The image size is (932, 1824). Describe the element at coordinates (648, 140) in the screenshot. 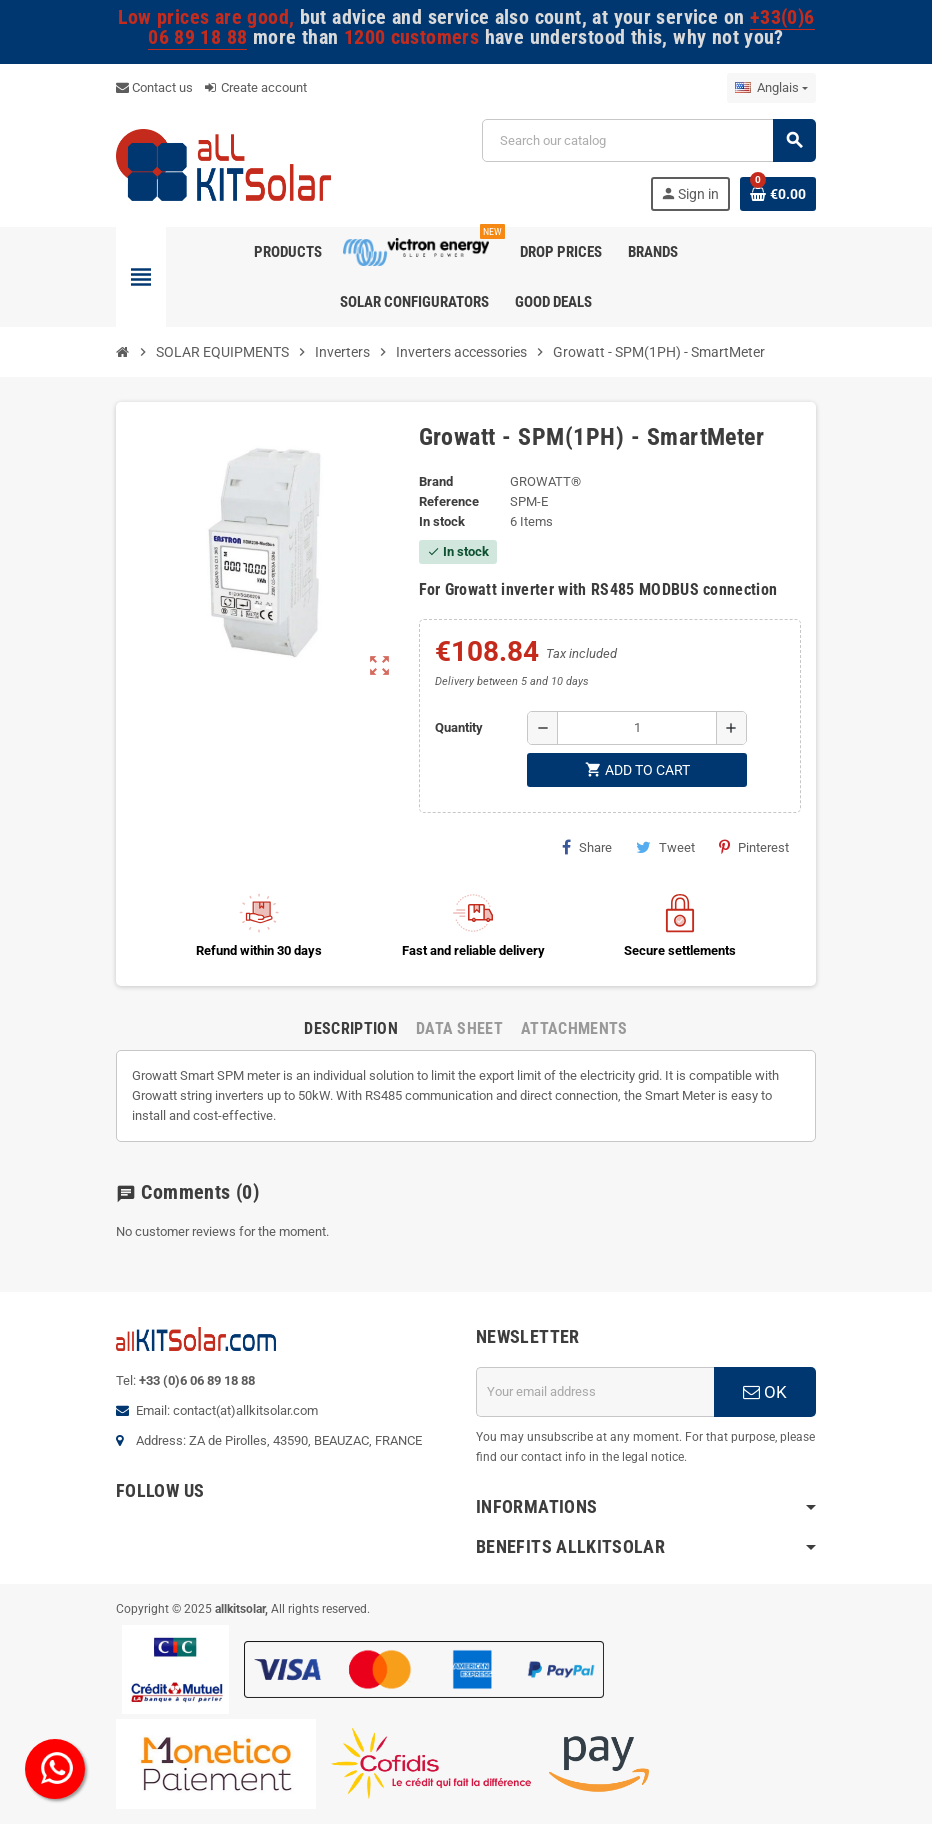

I see `[Search]` at that location.